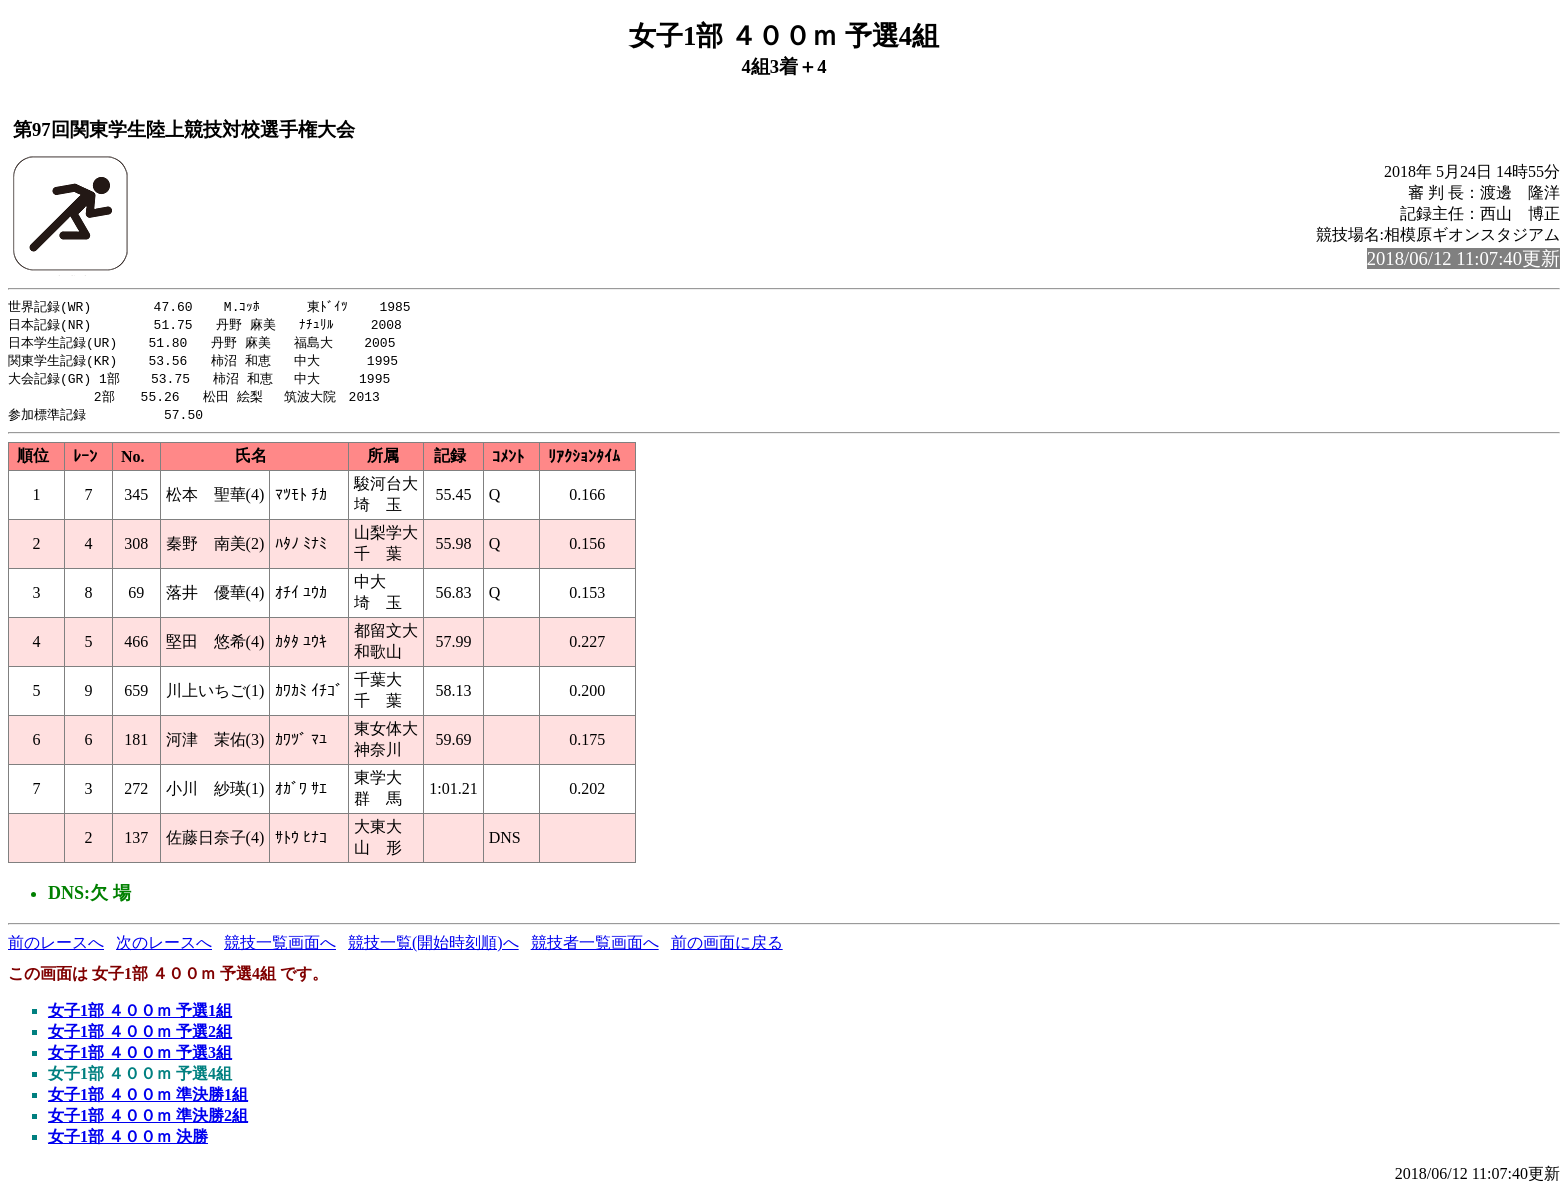 The image size is (1568, 1200). I want to click on 女子1部 ４００ｍ 予選3組, so click(140, 1059).